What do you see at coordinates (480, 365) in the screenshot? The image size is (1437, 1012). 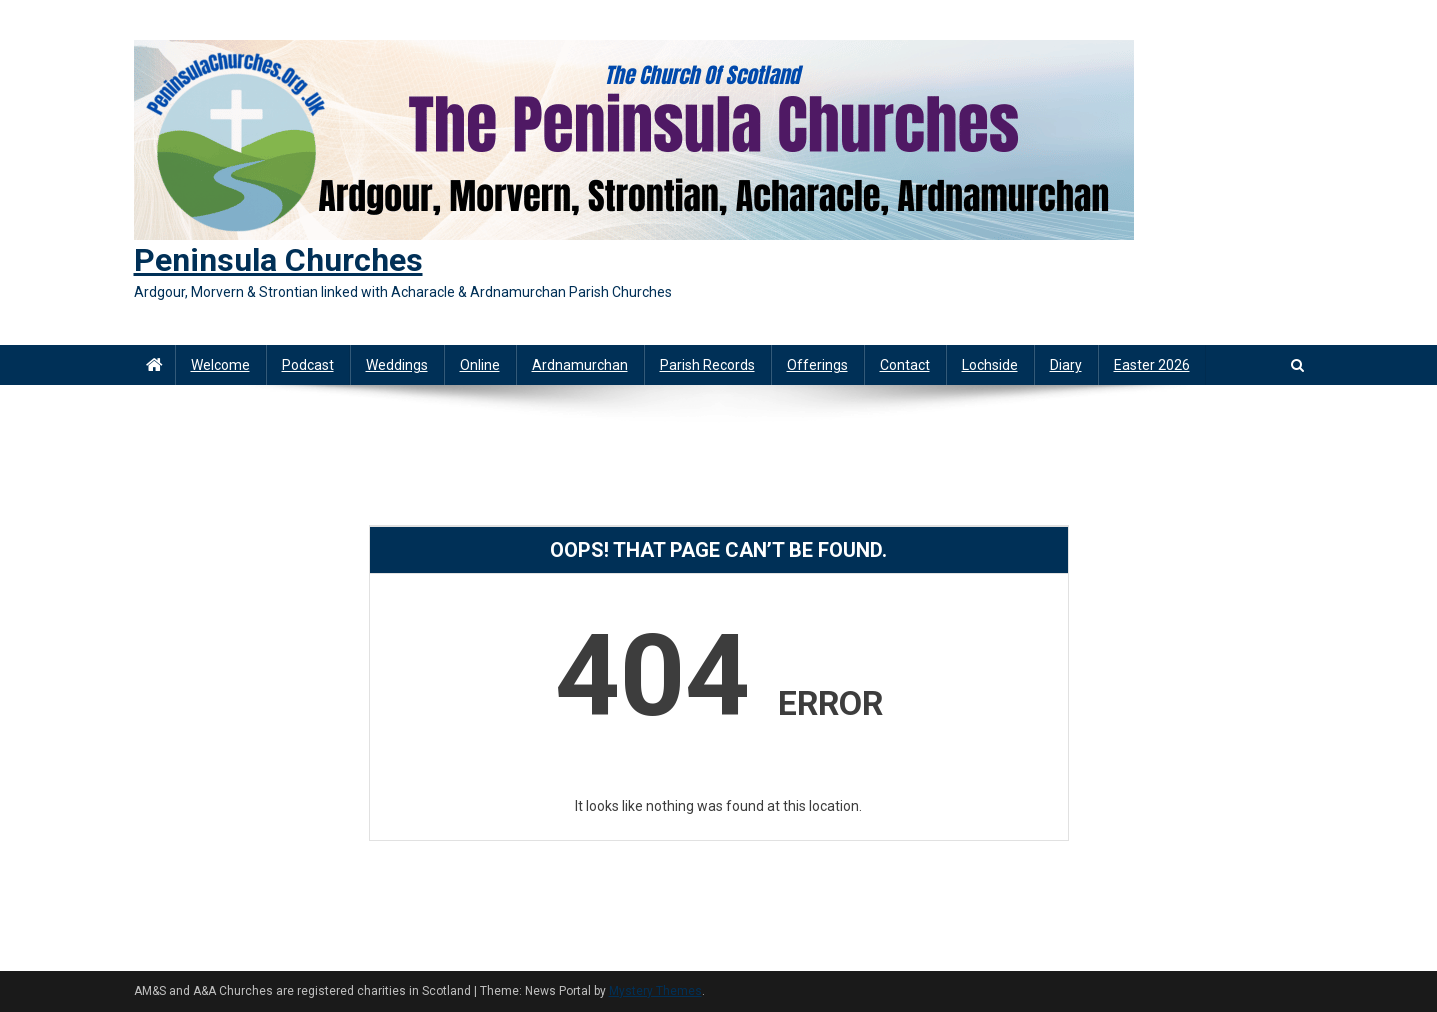 I see `Online` at bounding box center [480, 365].